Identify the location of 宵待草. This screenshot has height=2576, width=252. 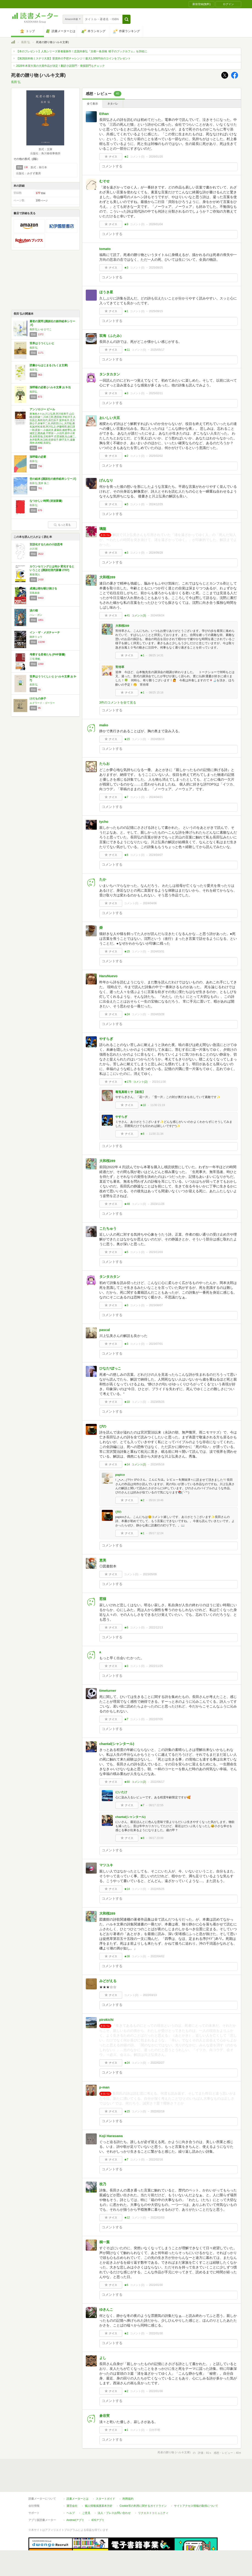
(119, 667).